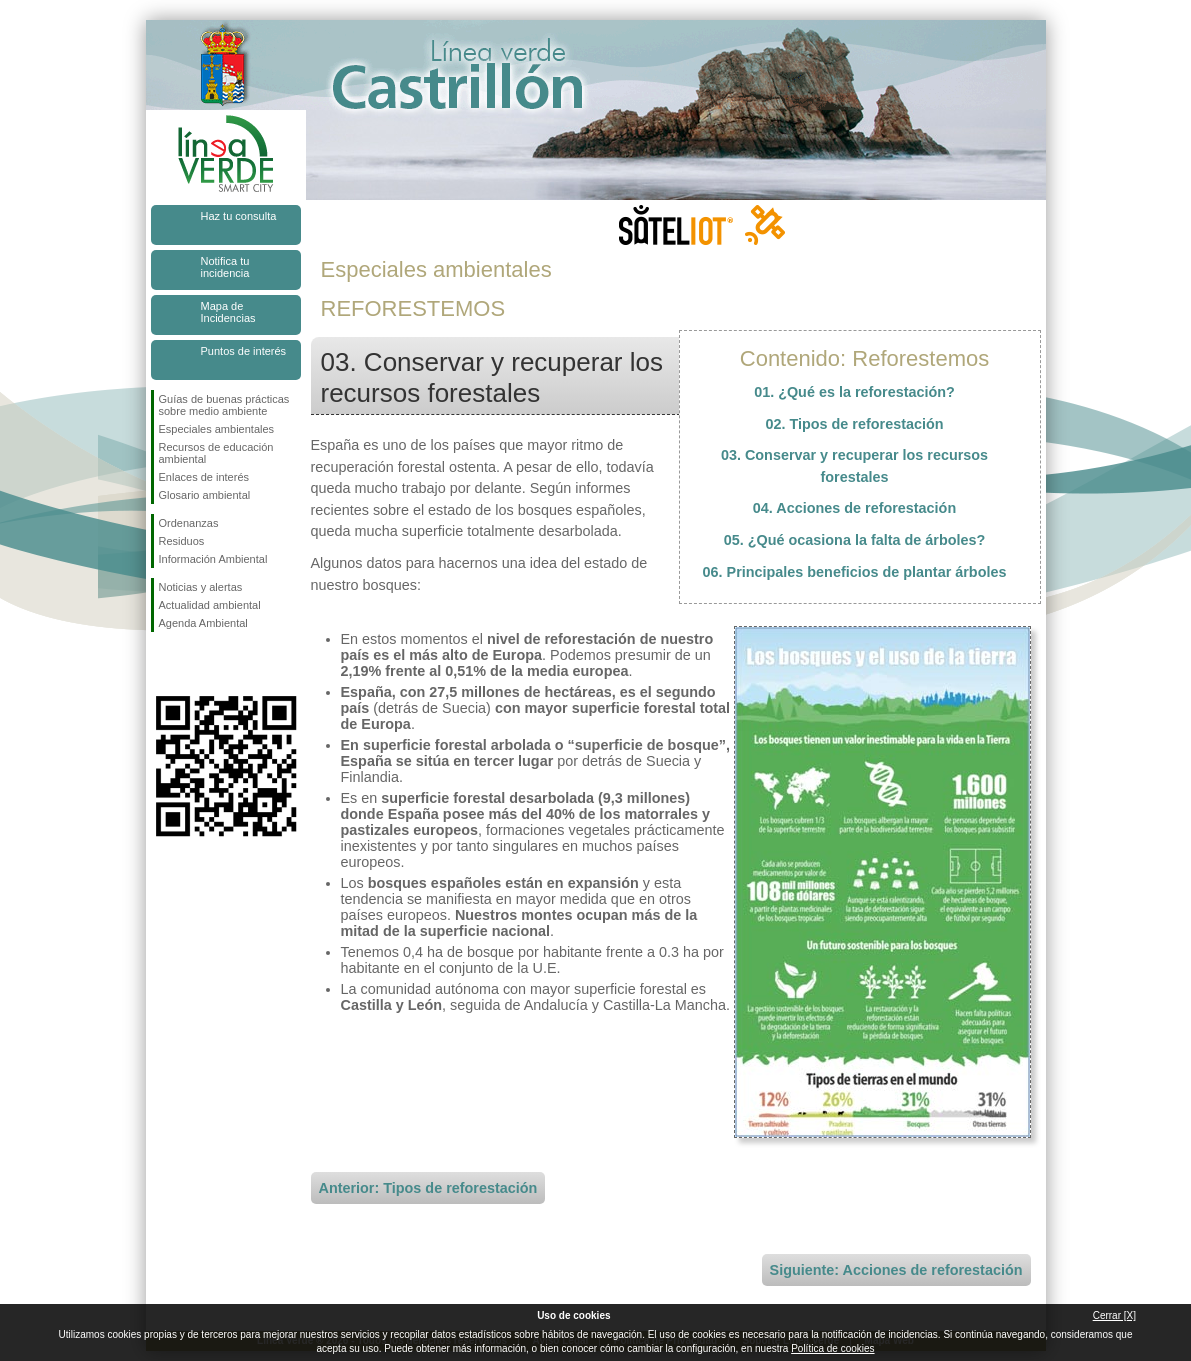  What do you see at coordinates (244, 351) in the screenshot?
I see `Puntos de interés` at bounding box center [244, 351].